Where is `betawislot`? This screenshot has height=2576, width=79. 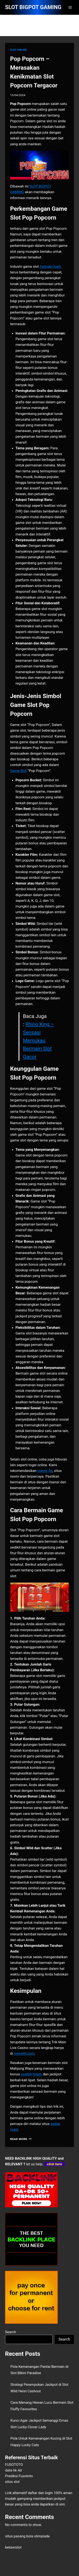
betawislot is located at coordinates (13, 2547).